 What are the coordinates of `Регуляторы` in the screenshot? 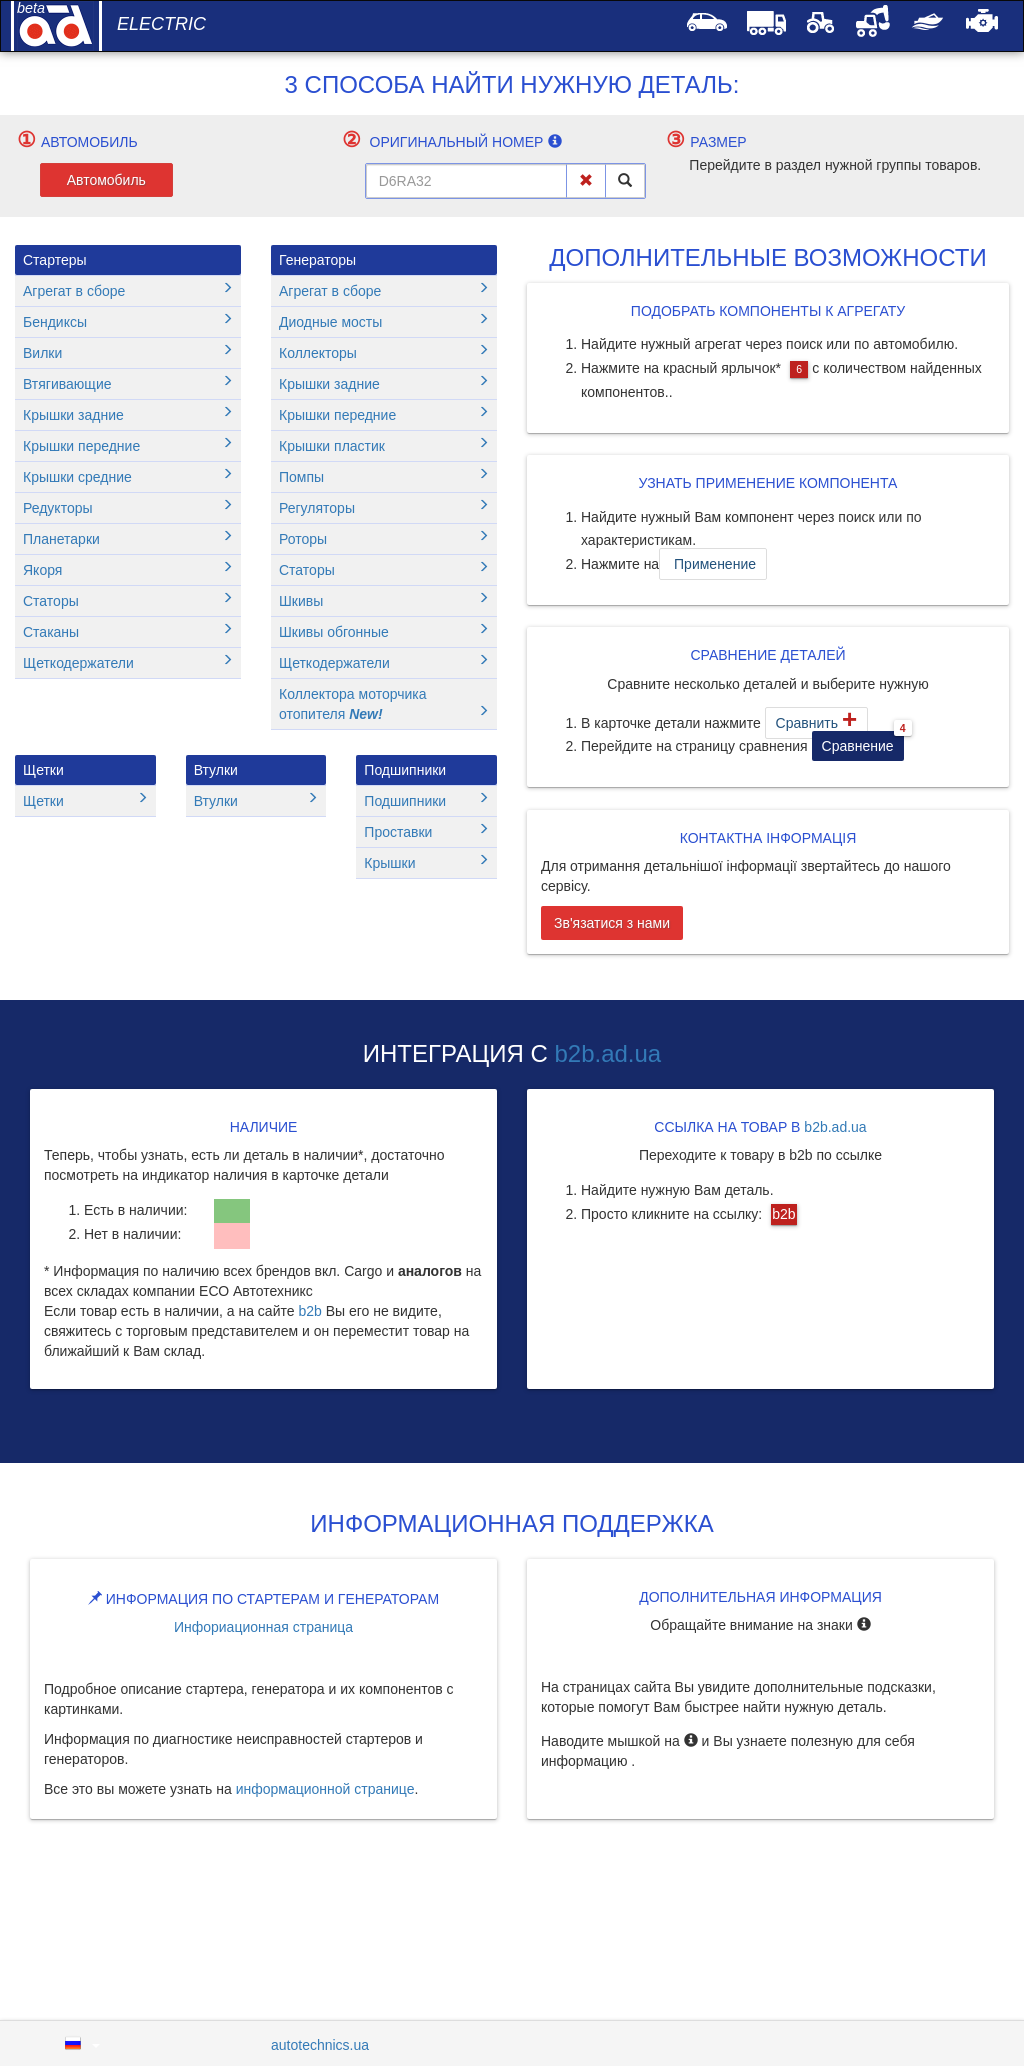 It's located at (384, 507).